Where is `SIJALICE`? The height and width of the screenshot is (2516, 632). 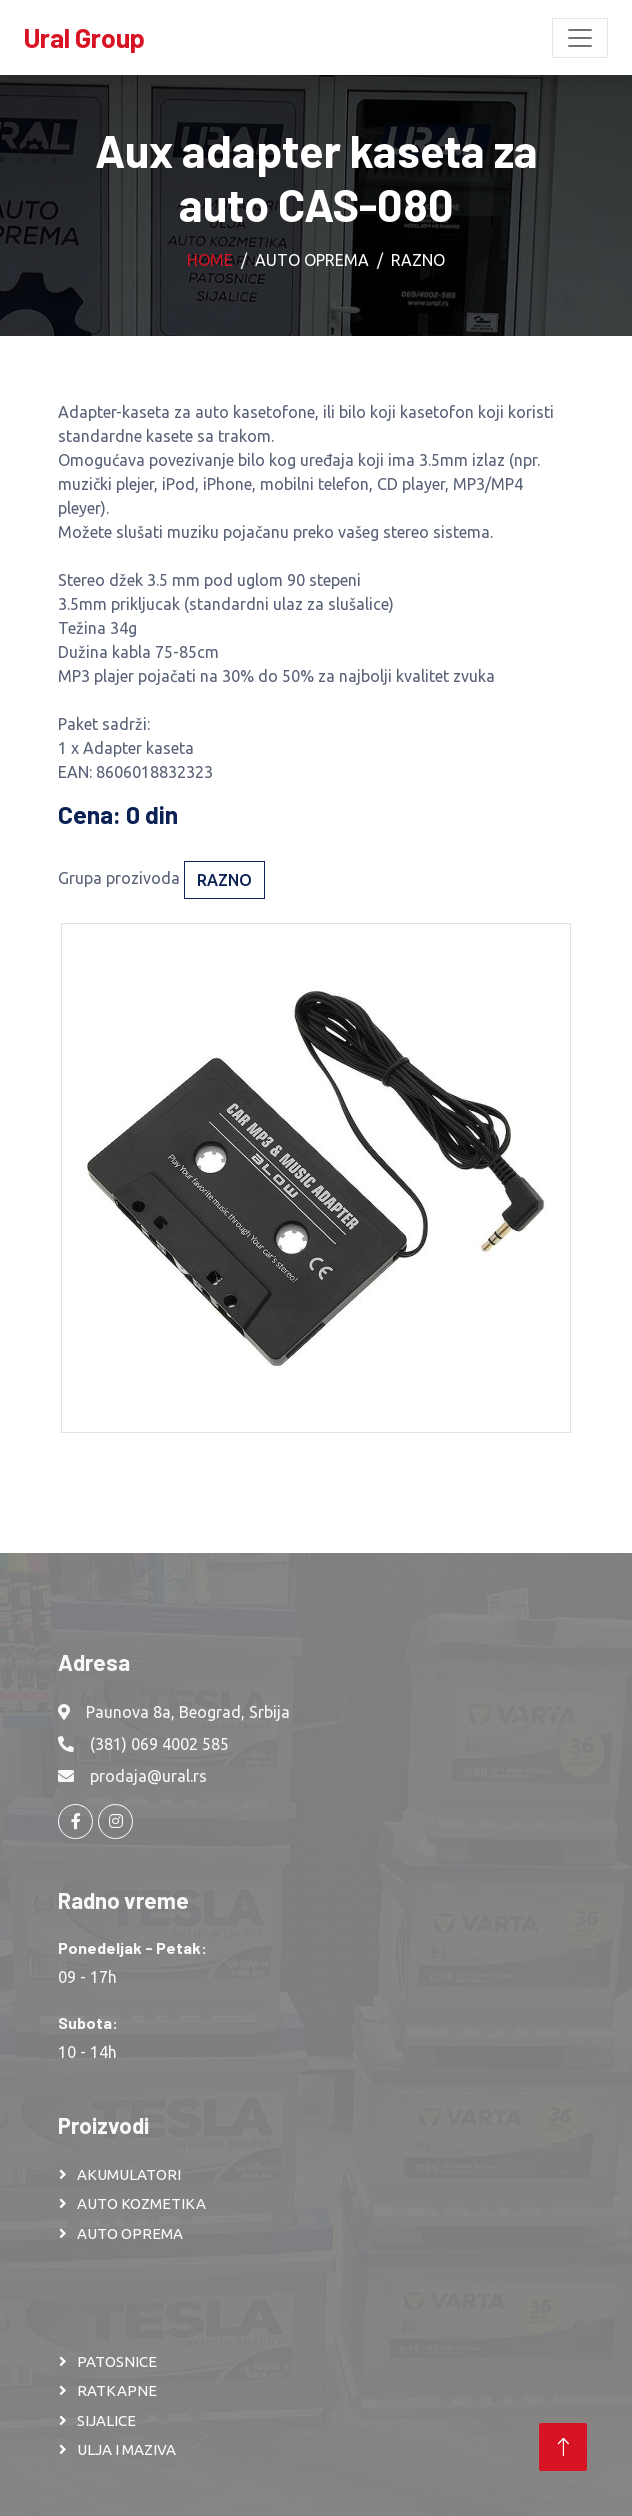
SIJALICE is located at coordinates (106, 2420).